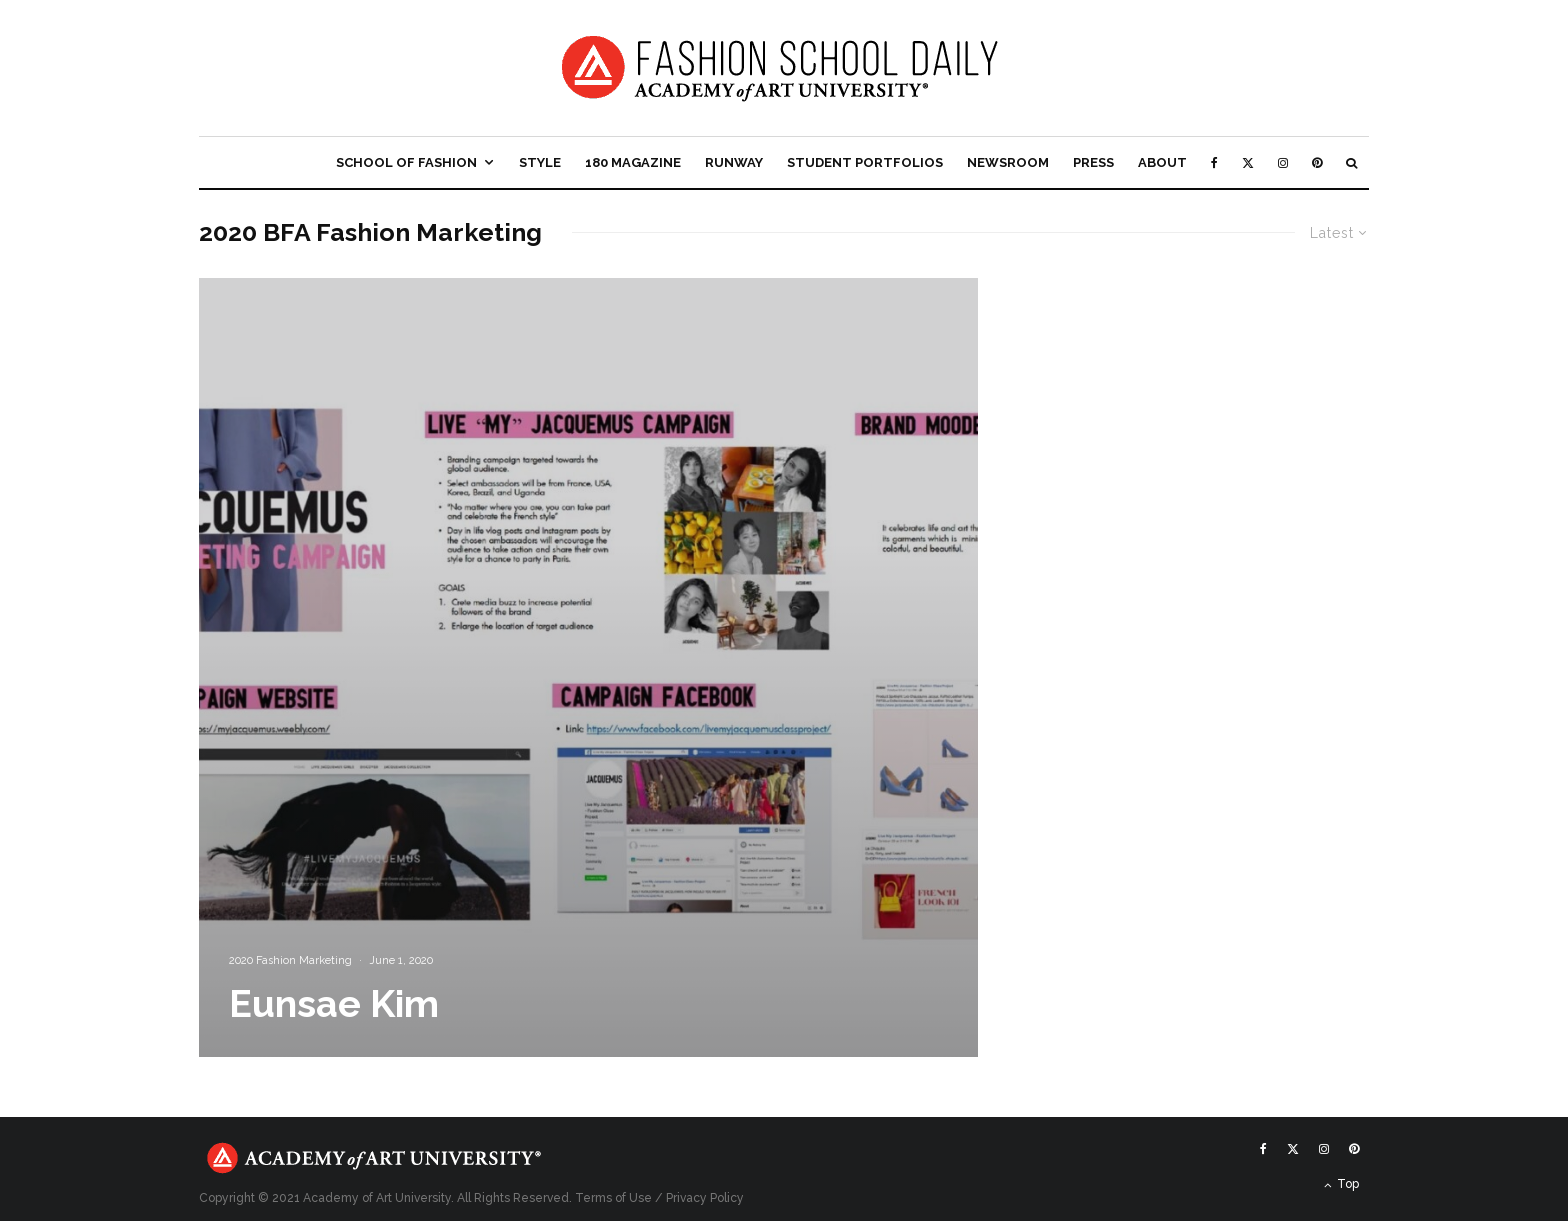  What do you see at coordinates (1093, 162) in the screenshot?
I see `Press` at bounding box center [1093, 162].